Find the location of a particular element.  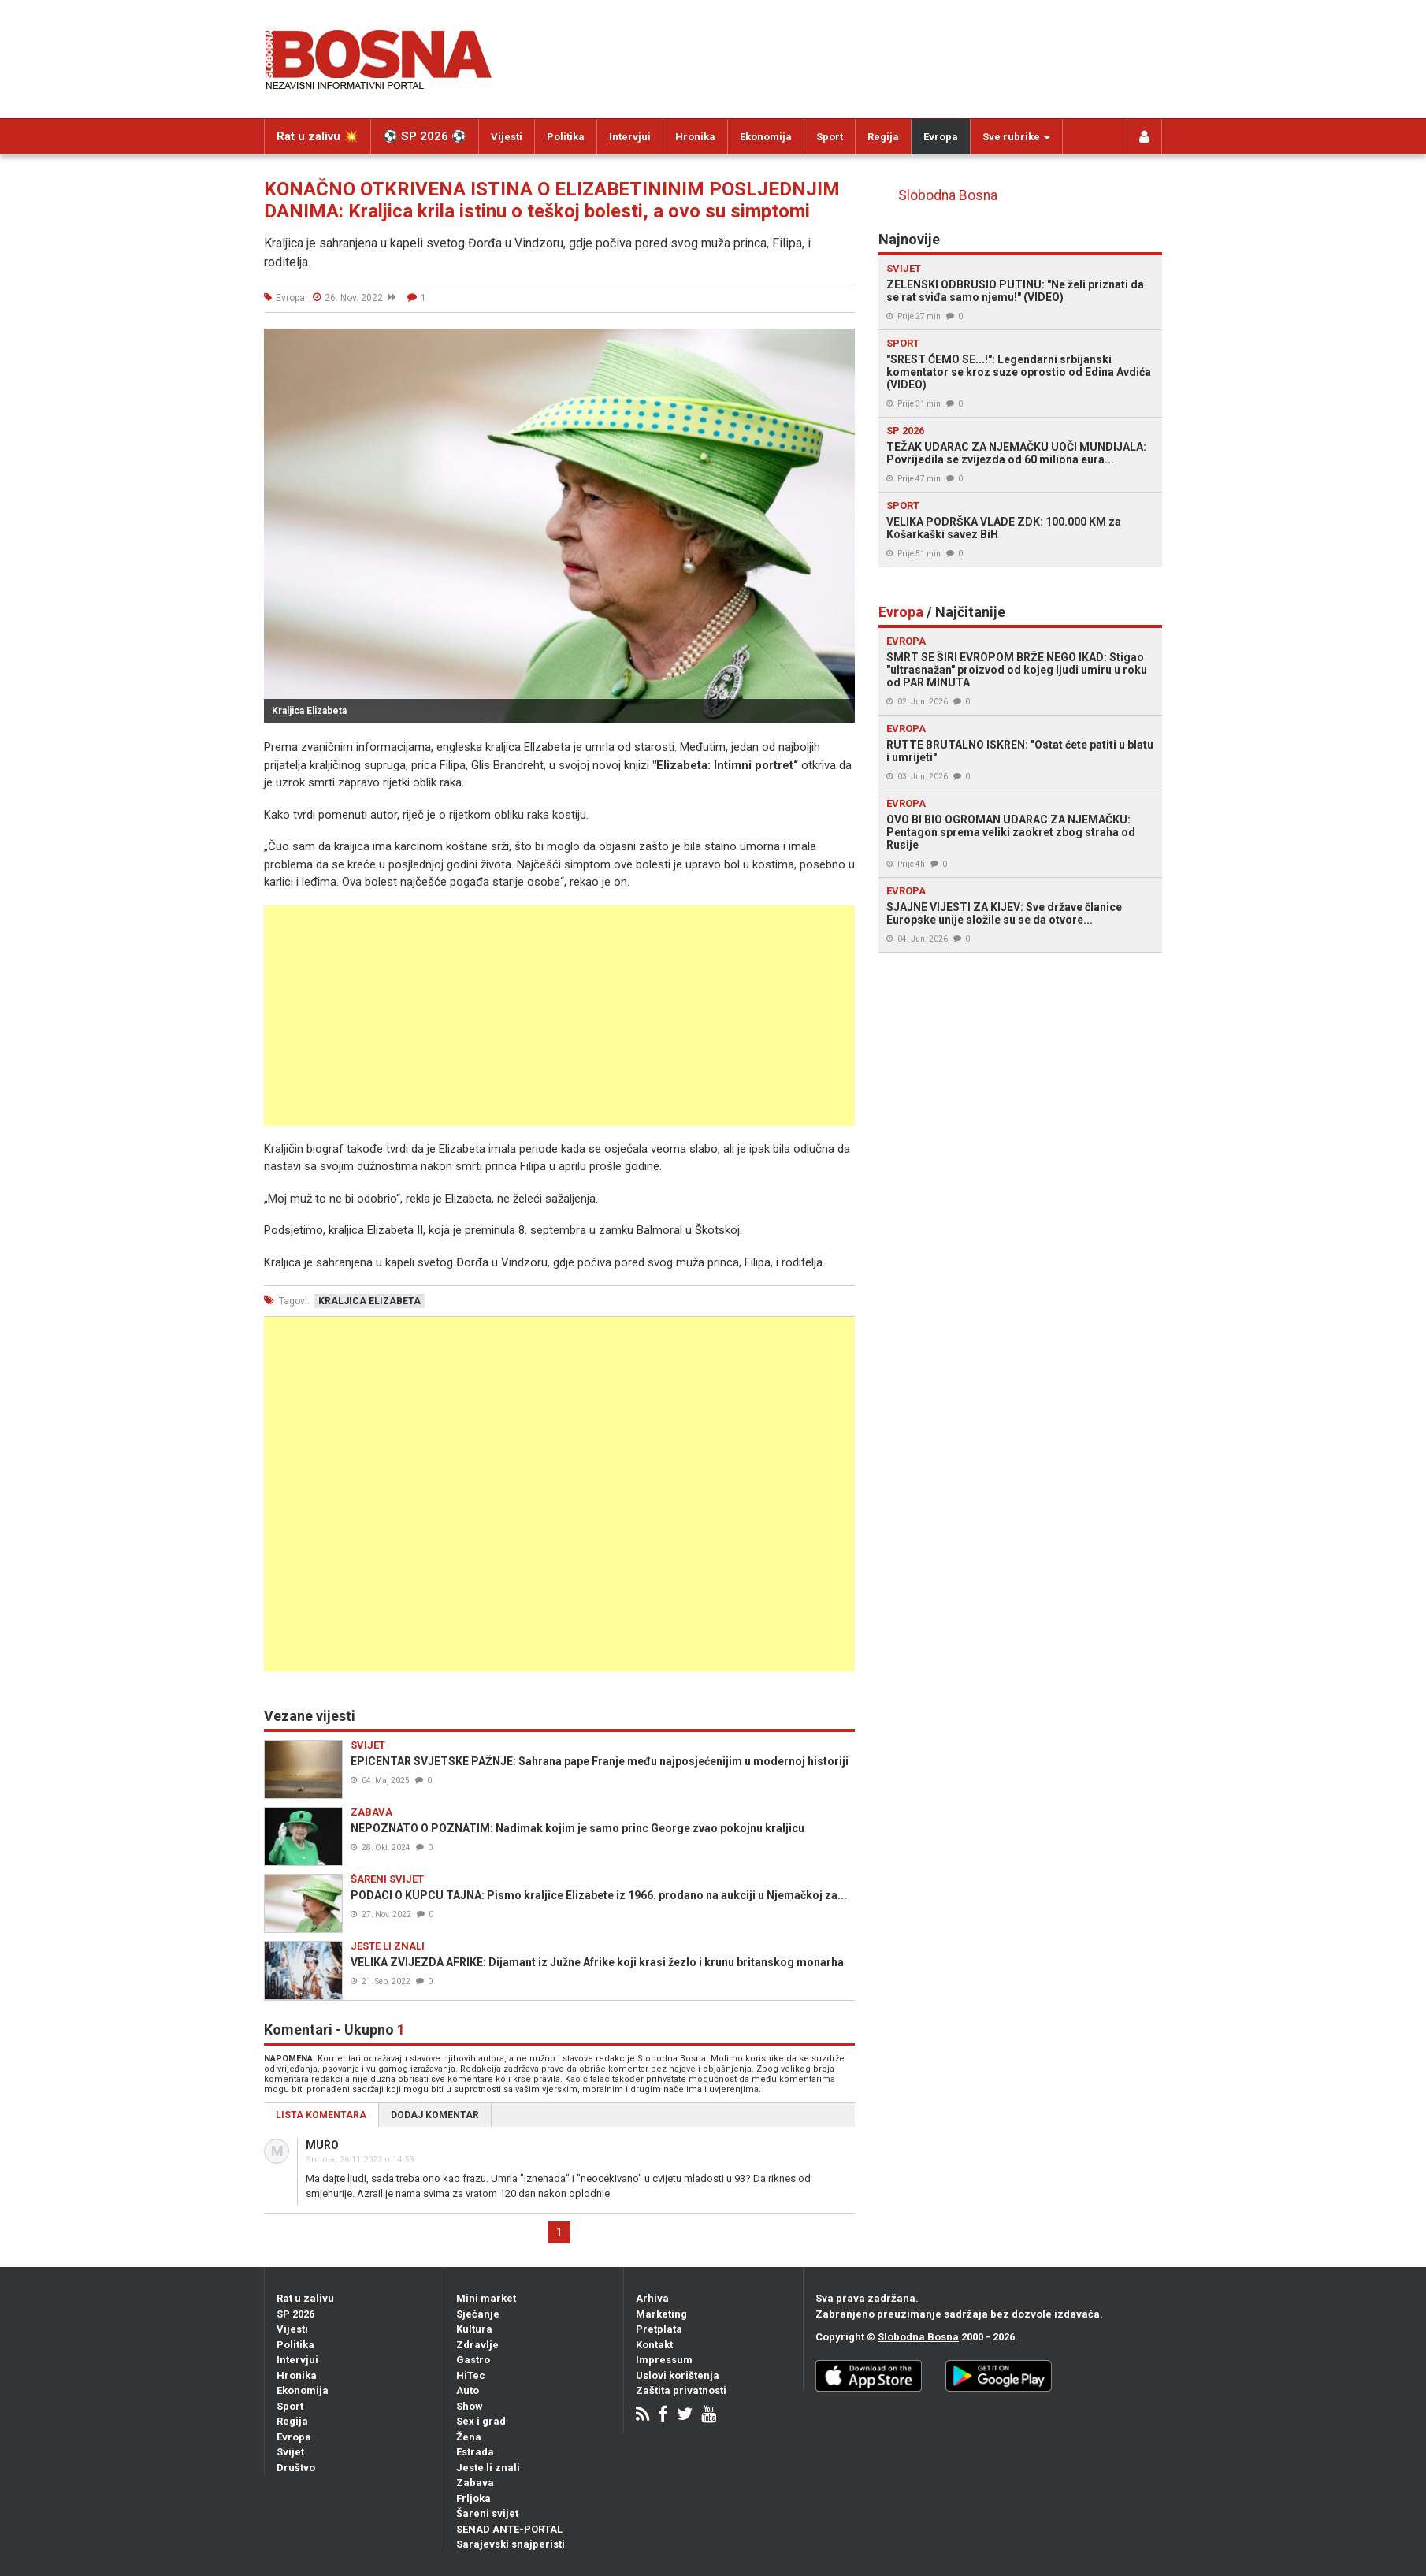

Impressum is located at coordinates (664, 2360).